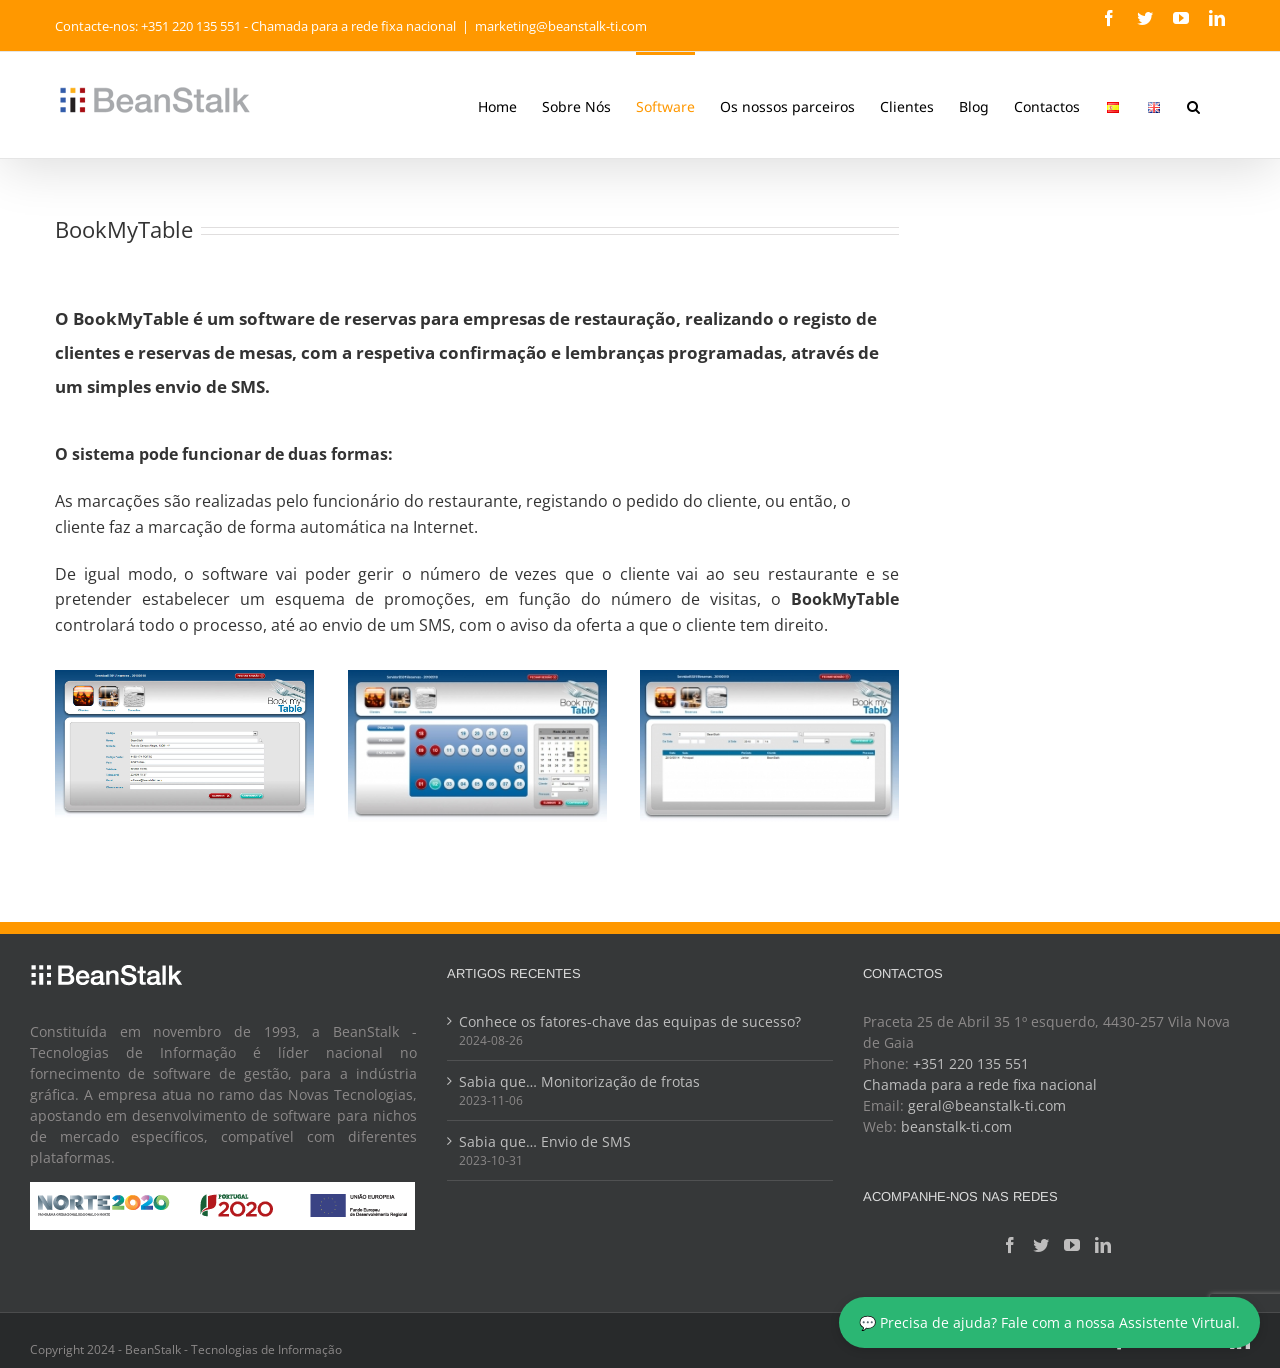 The height and width of the screenshot is (1368, 1280). I want to click on Sabia que… Monitorização de frotas, so click(576, 1081).